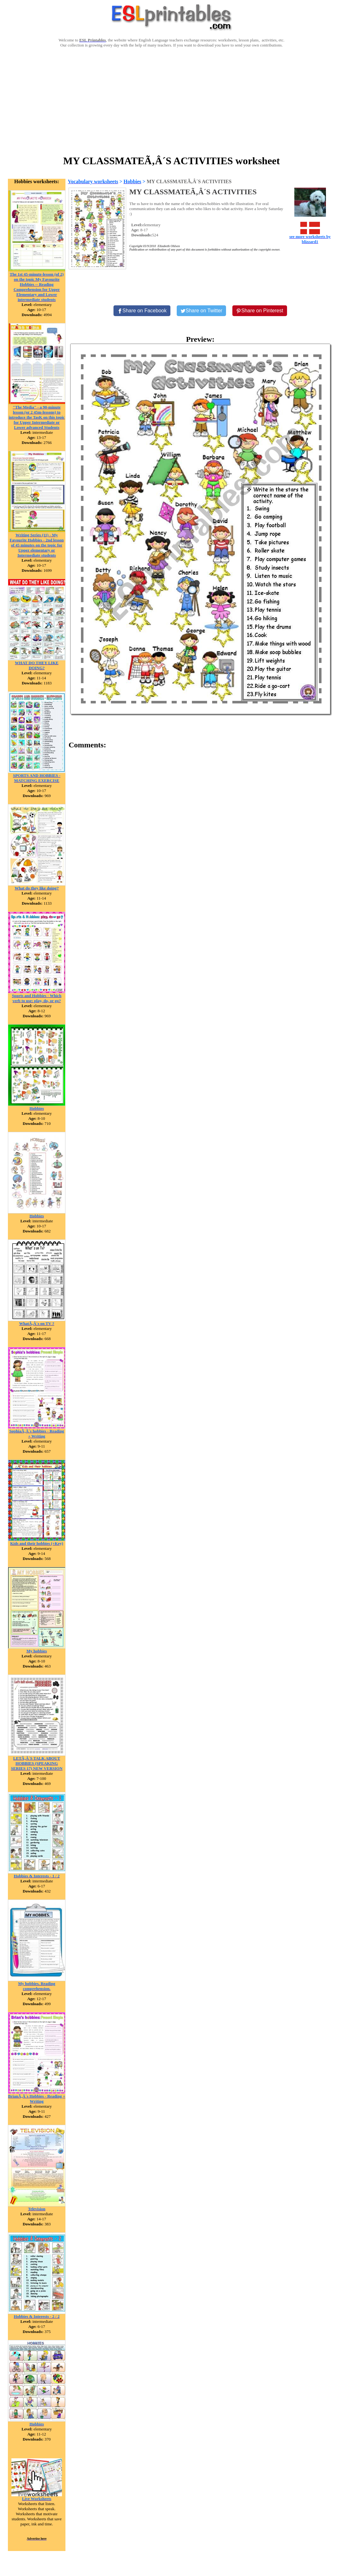 This screenshot has height=2576, width=343. What do you see at coordinates (141, 310) in the screenshot?
I see `[Share on Facebook]` at bounding box center [141, 310].